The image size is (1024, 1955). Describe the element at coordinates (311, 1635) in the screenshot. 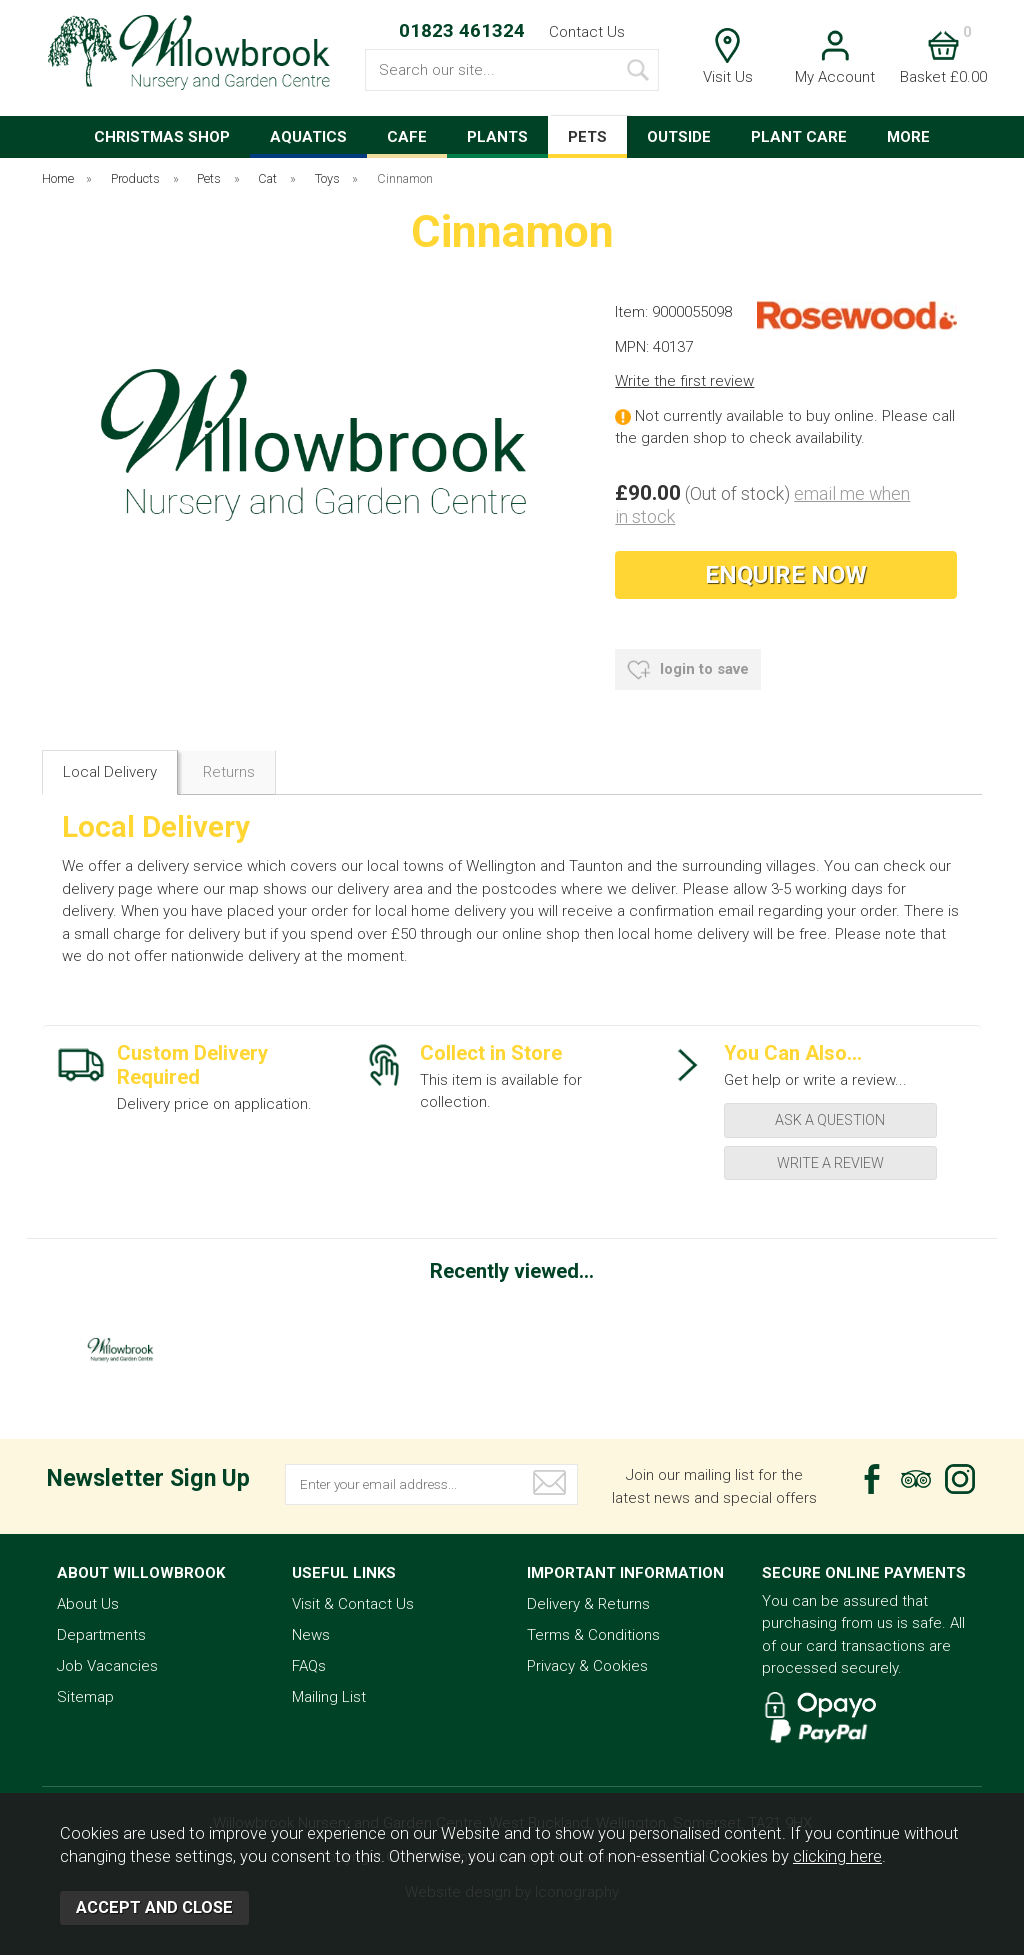

I see `News` at that location.